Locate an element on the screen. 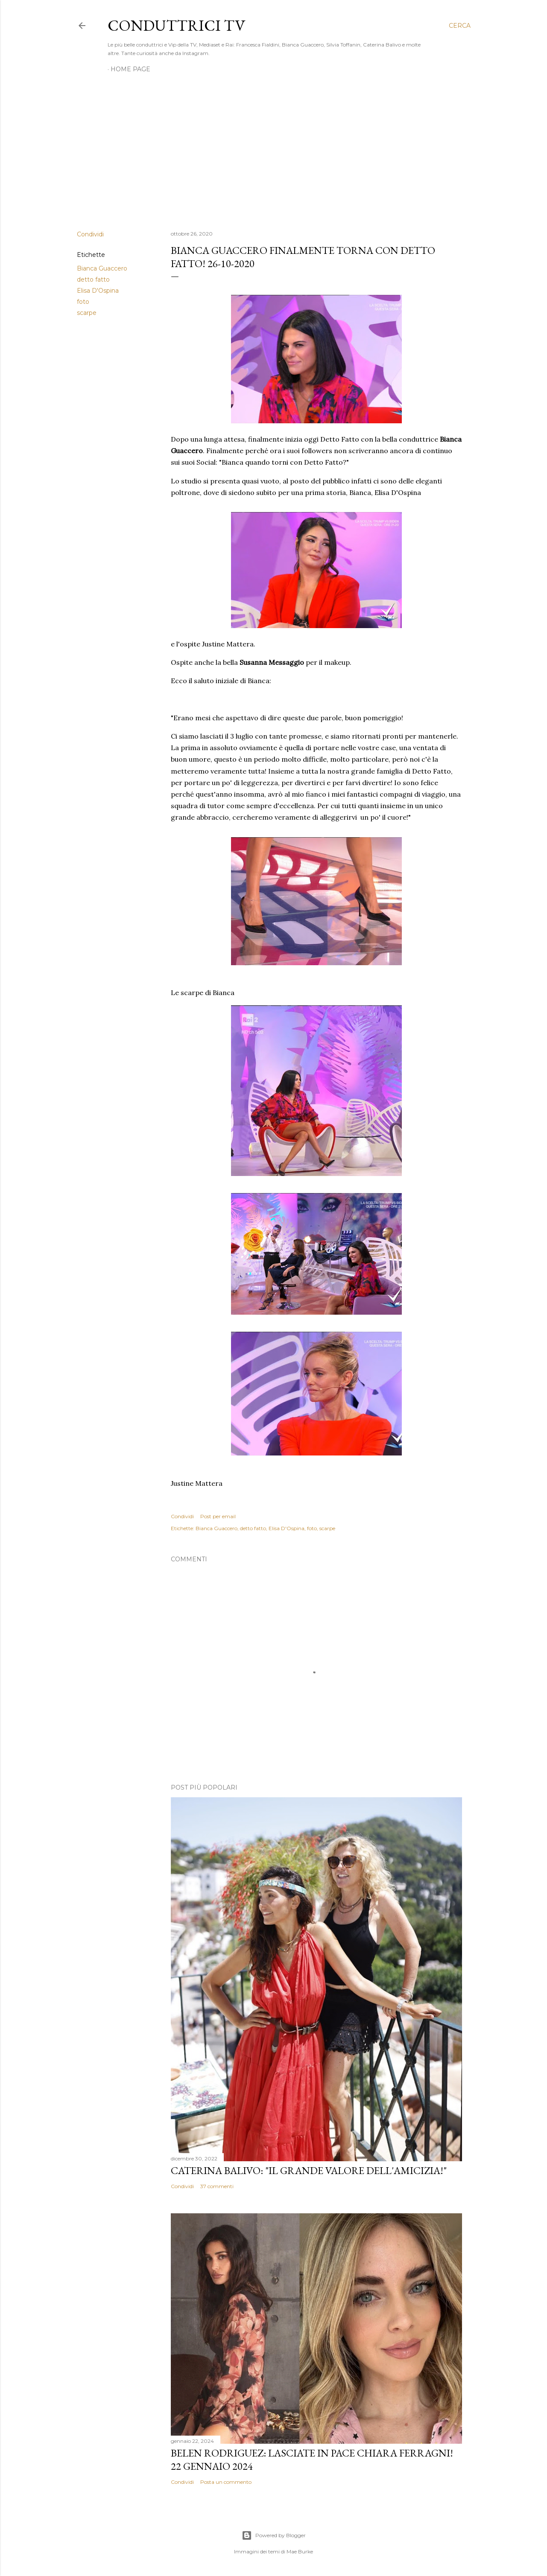  [Advertisement] is located at coordinates (274, 149).